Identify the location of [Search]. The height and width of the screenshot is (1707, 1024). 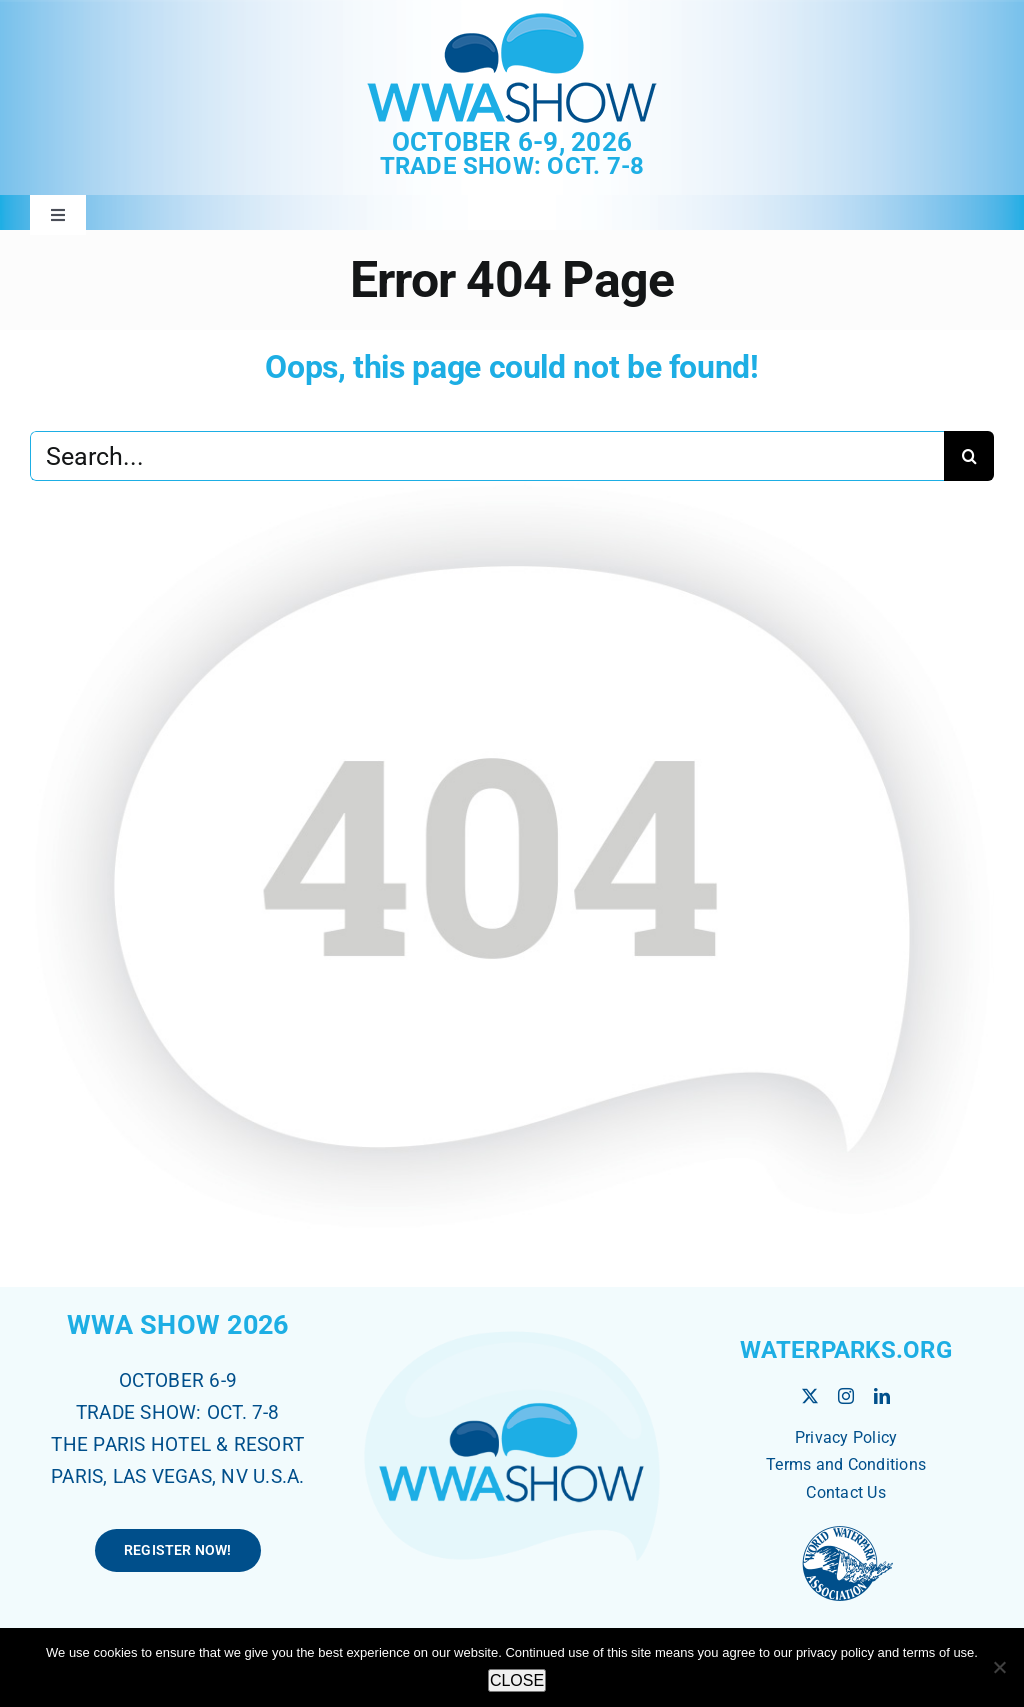
(969, 456).